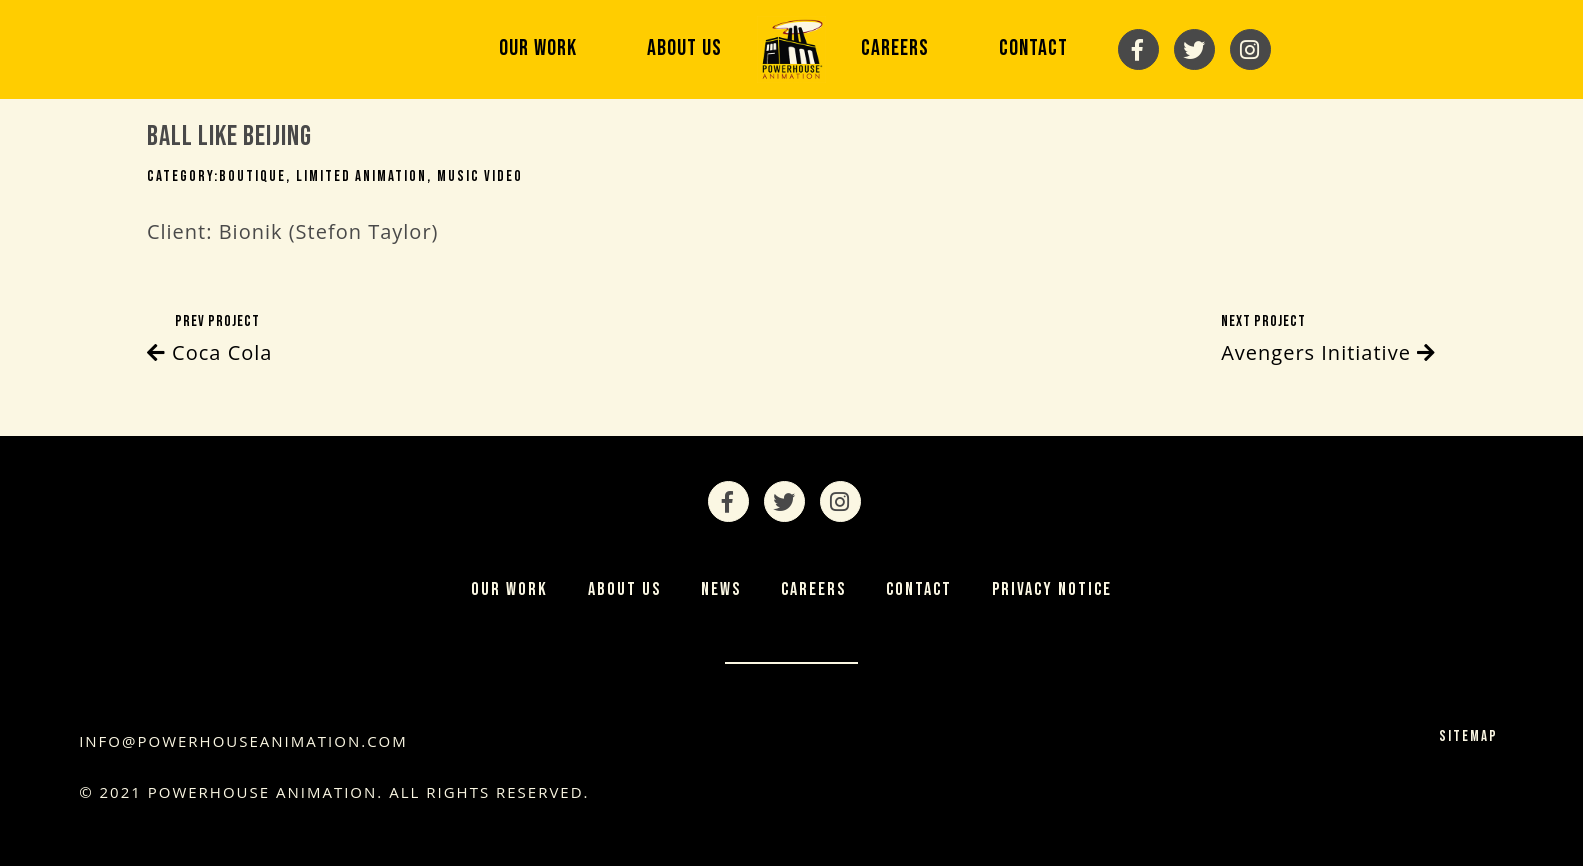 The height and width of the screenshot is (866, 1583). I want to click on About Us, so click(684, 48).